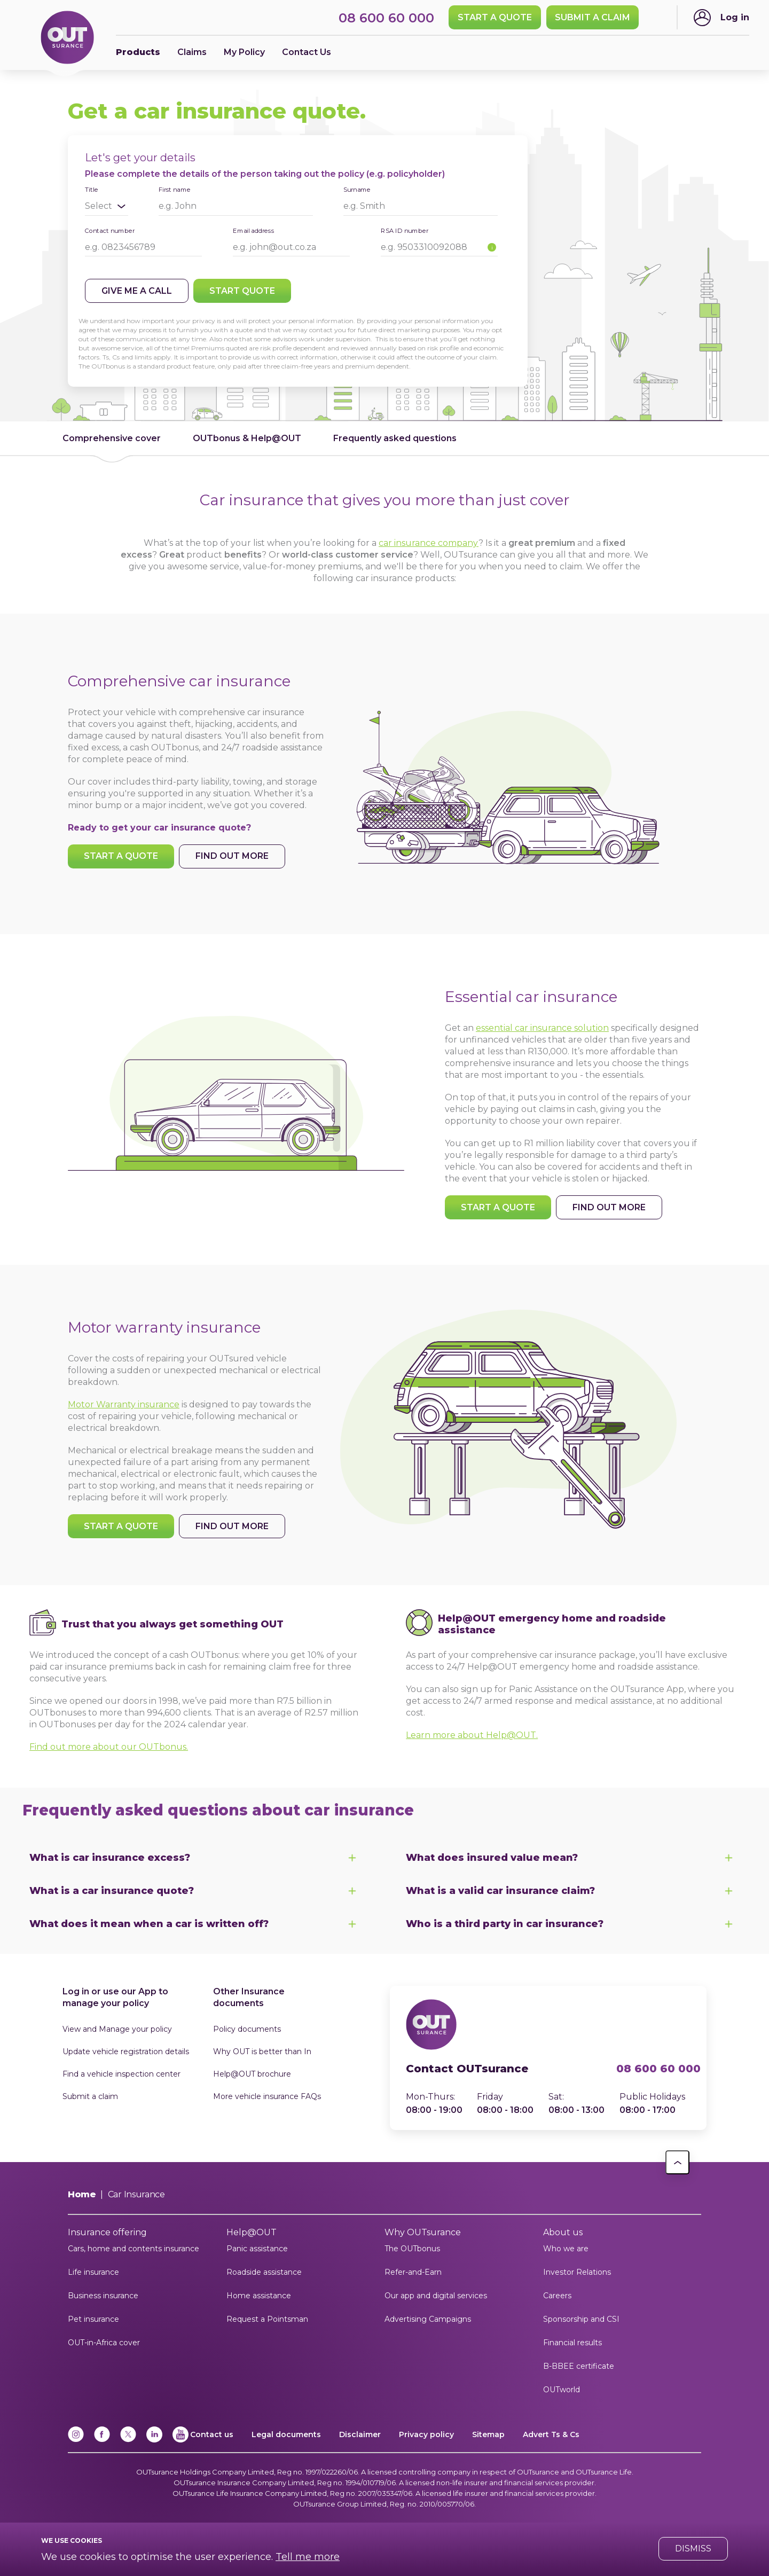 The width and height of the screenshot is (769, 2576). What do you see at coordinates (175, 189) in the screenshot?
I see `First name` at bounding box center [175, 189].